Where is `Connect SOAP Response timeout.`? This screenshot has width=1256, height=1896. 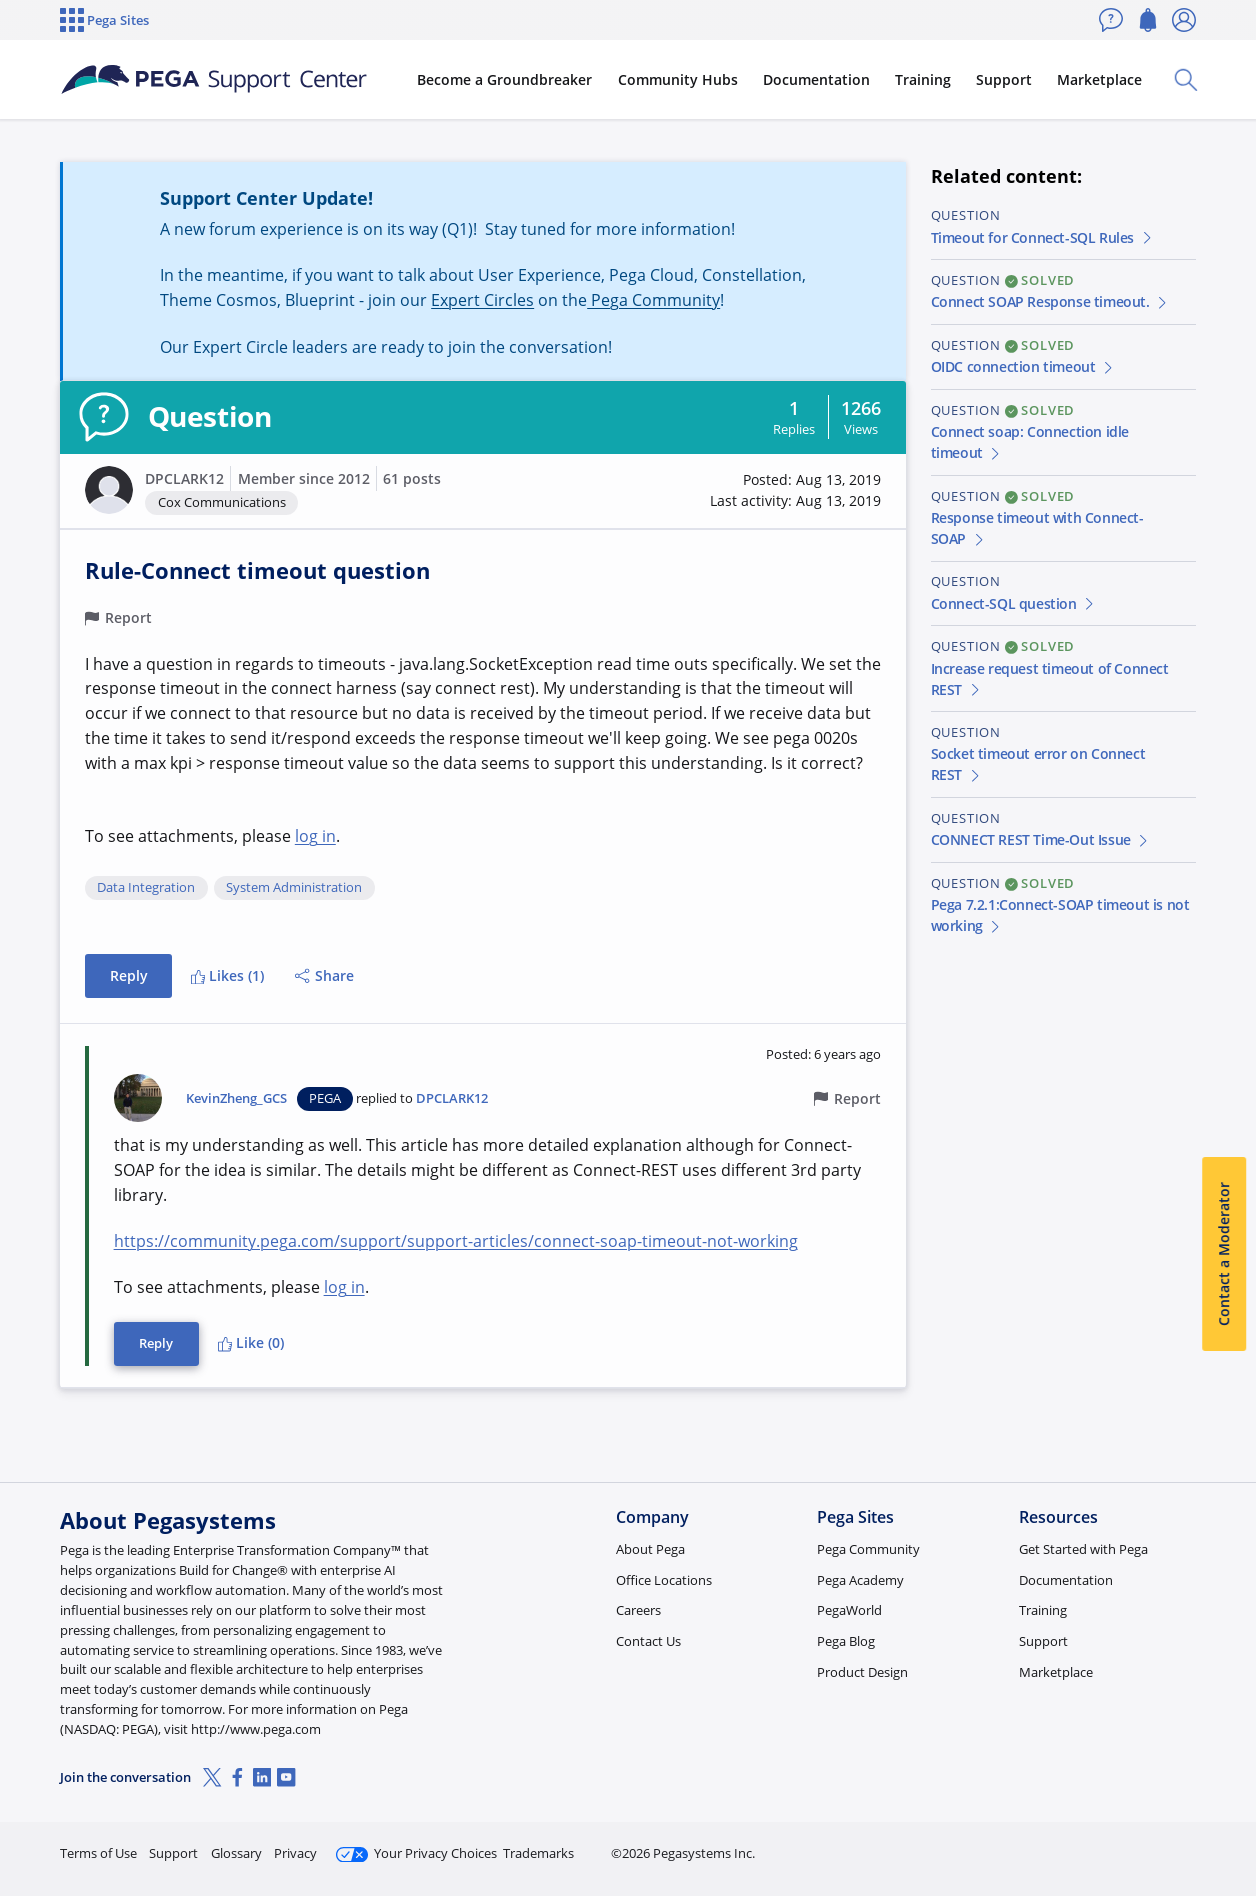
Connect SOAP Response timeout. is located at coordinates (1050, 301).